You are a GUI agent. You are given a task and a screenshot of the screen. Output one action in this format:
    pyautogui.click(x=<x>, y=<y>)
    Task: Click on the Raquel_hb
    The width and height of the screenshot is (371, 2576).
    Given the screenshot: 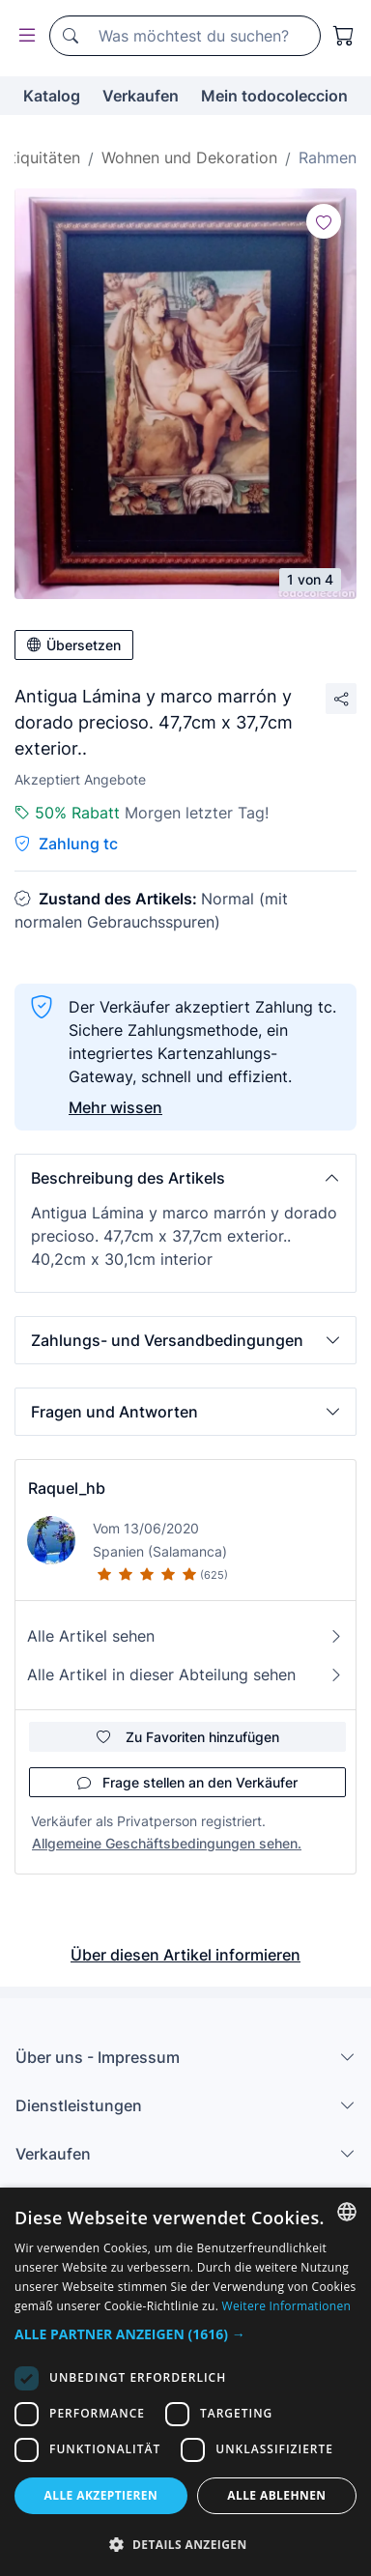 What is the action you would take?
    pyautogui.click(x=66, y=1488)
    